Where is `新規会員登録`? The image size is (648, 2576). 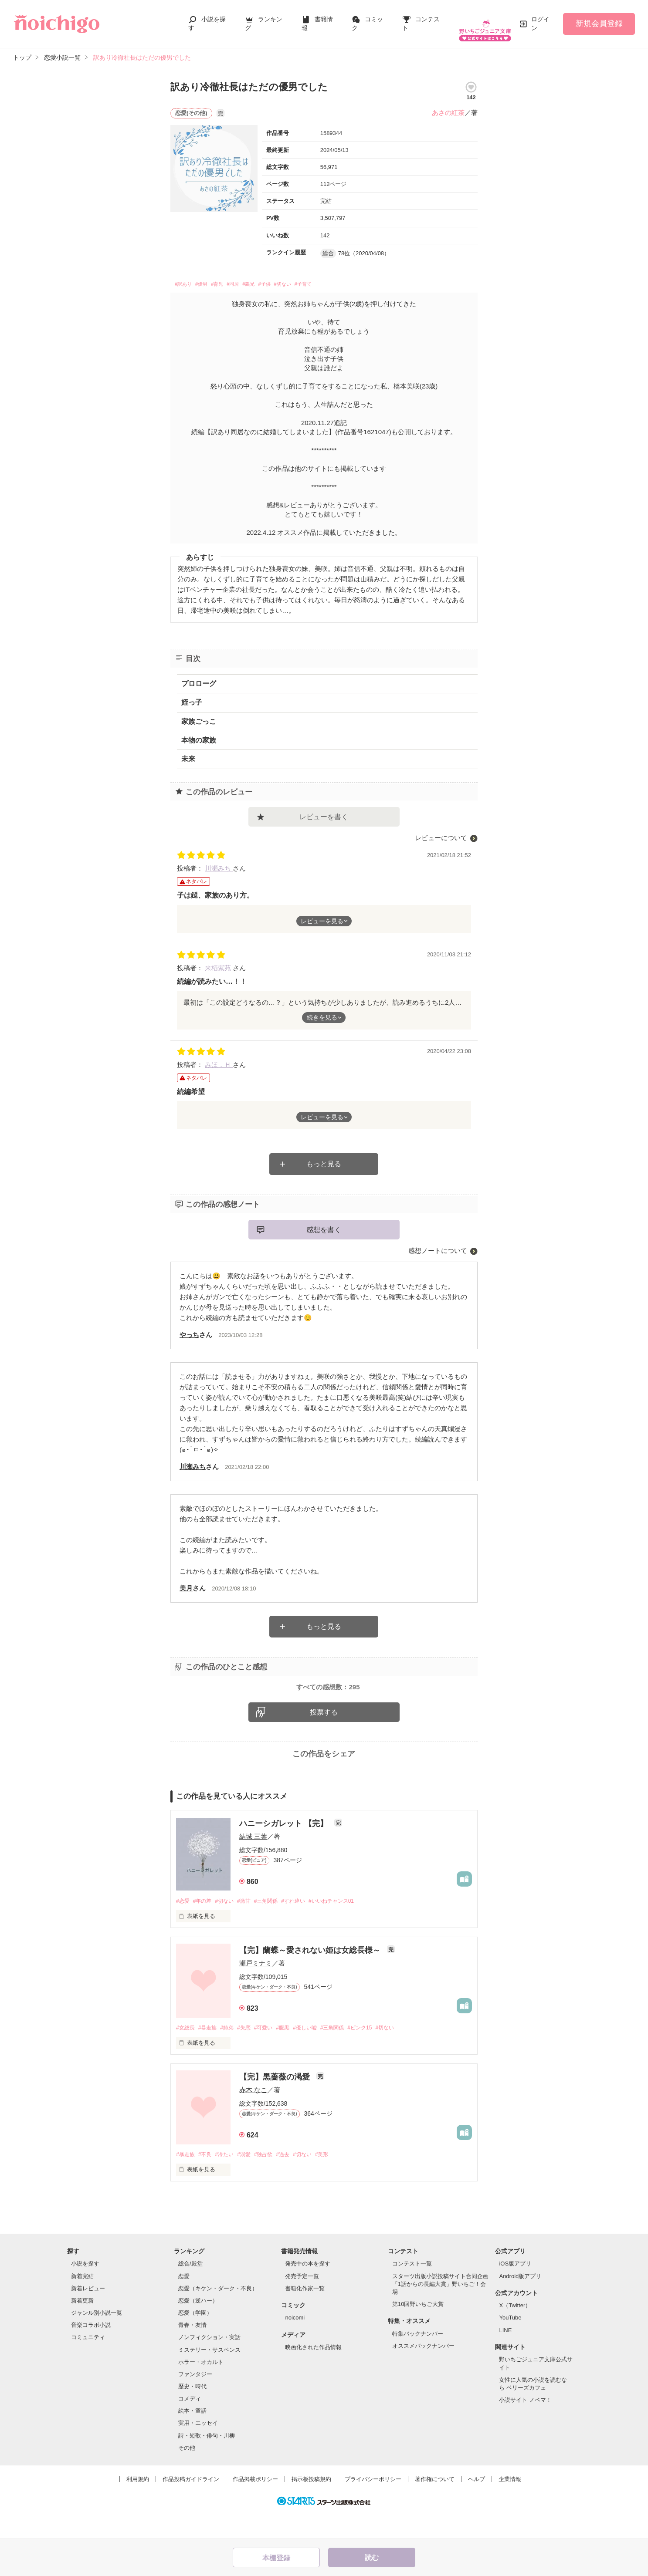 新規会員登録 is located at coordinates (599, 19).